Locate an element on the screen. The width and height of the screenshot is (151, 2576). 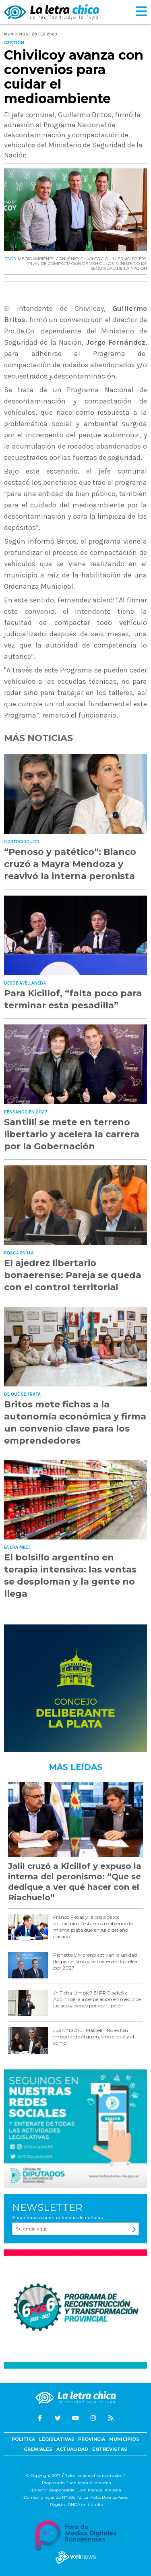
Actualidad is located at coordinates (72, 2449).